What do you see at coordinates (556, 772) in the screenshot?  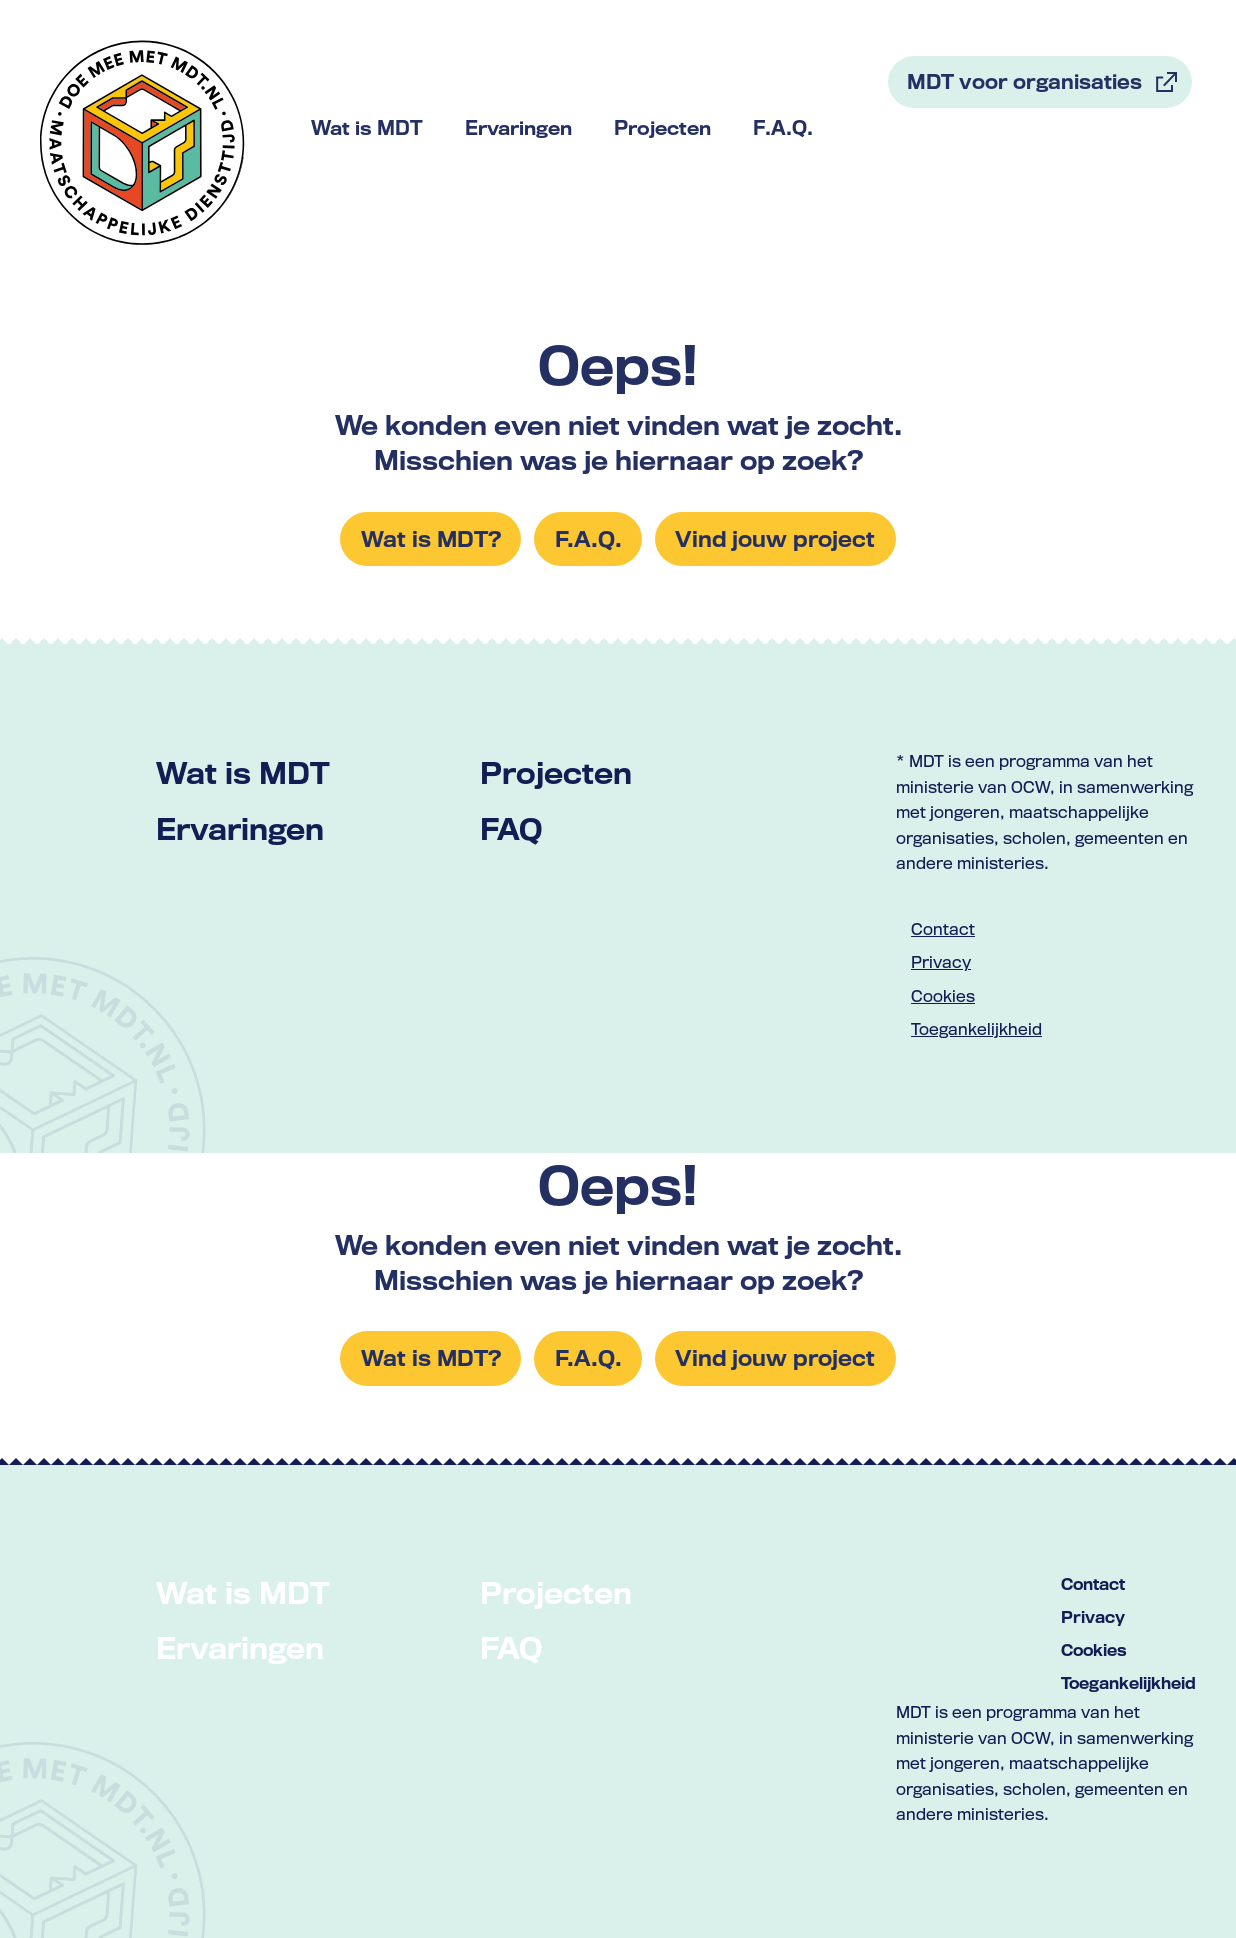 I see `Projecten` at bounding box center [556, 772].